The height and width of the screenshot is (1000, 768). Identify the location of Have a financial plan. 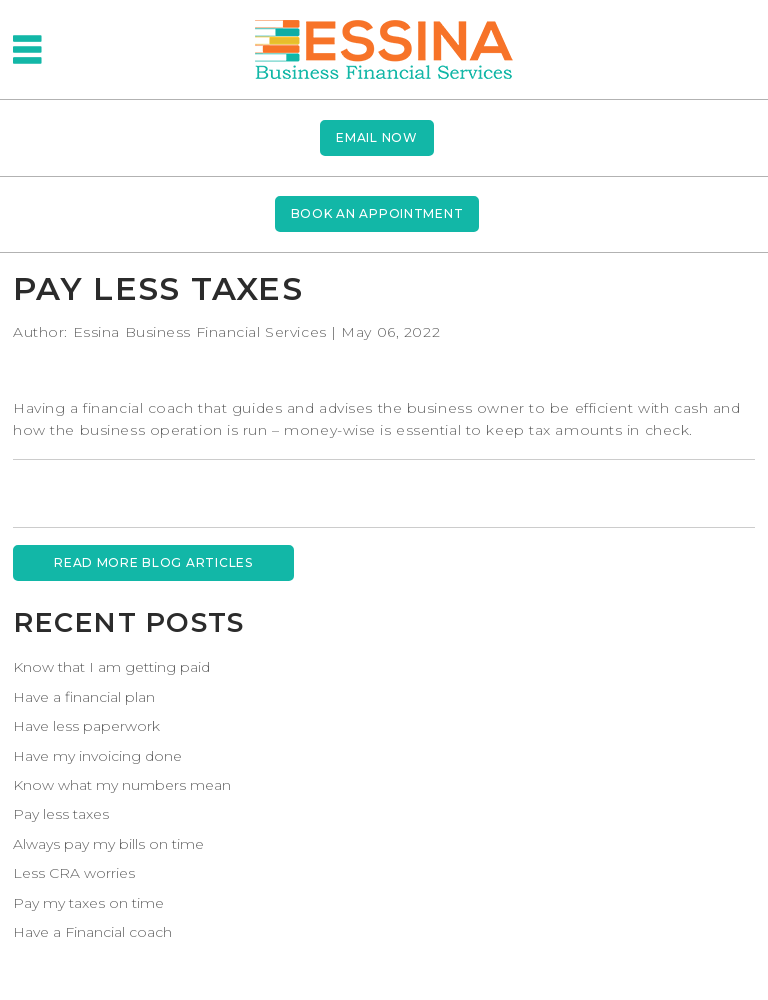
(84, 697).